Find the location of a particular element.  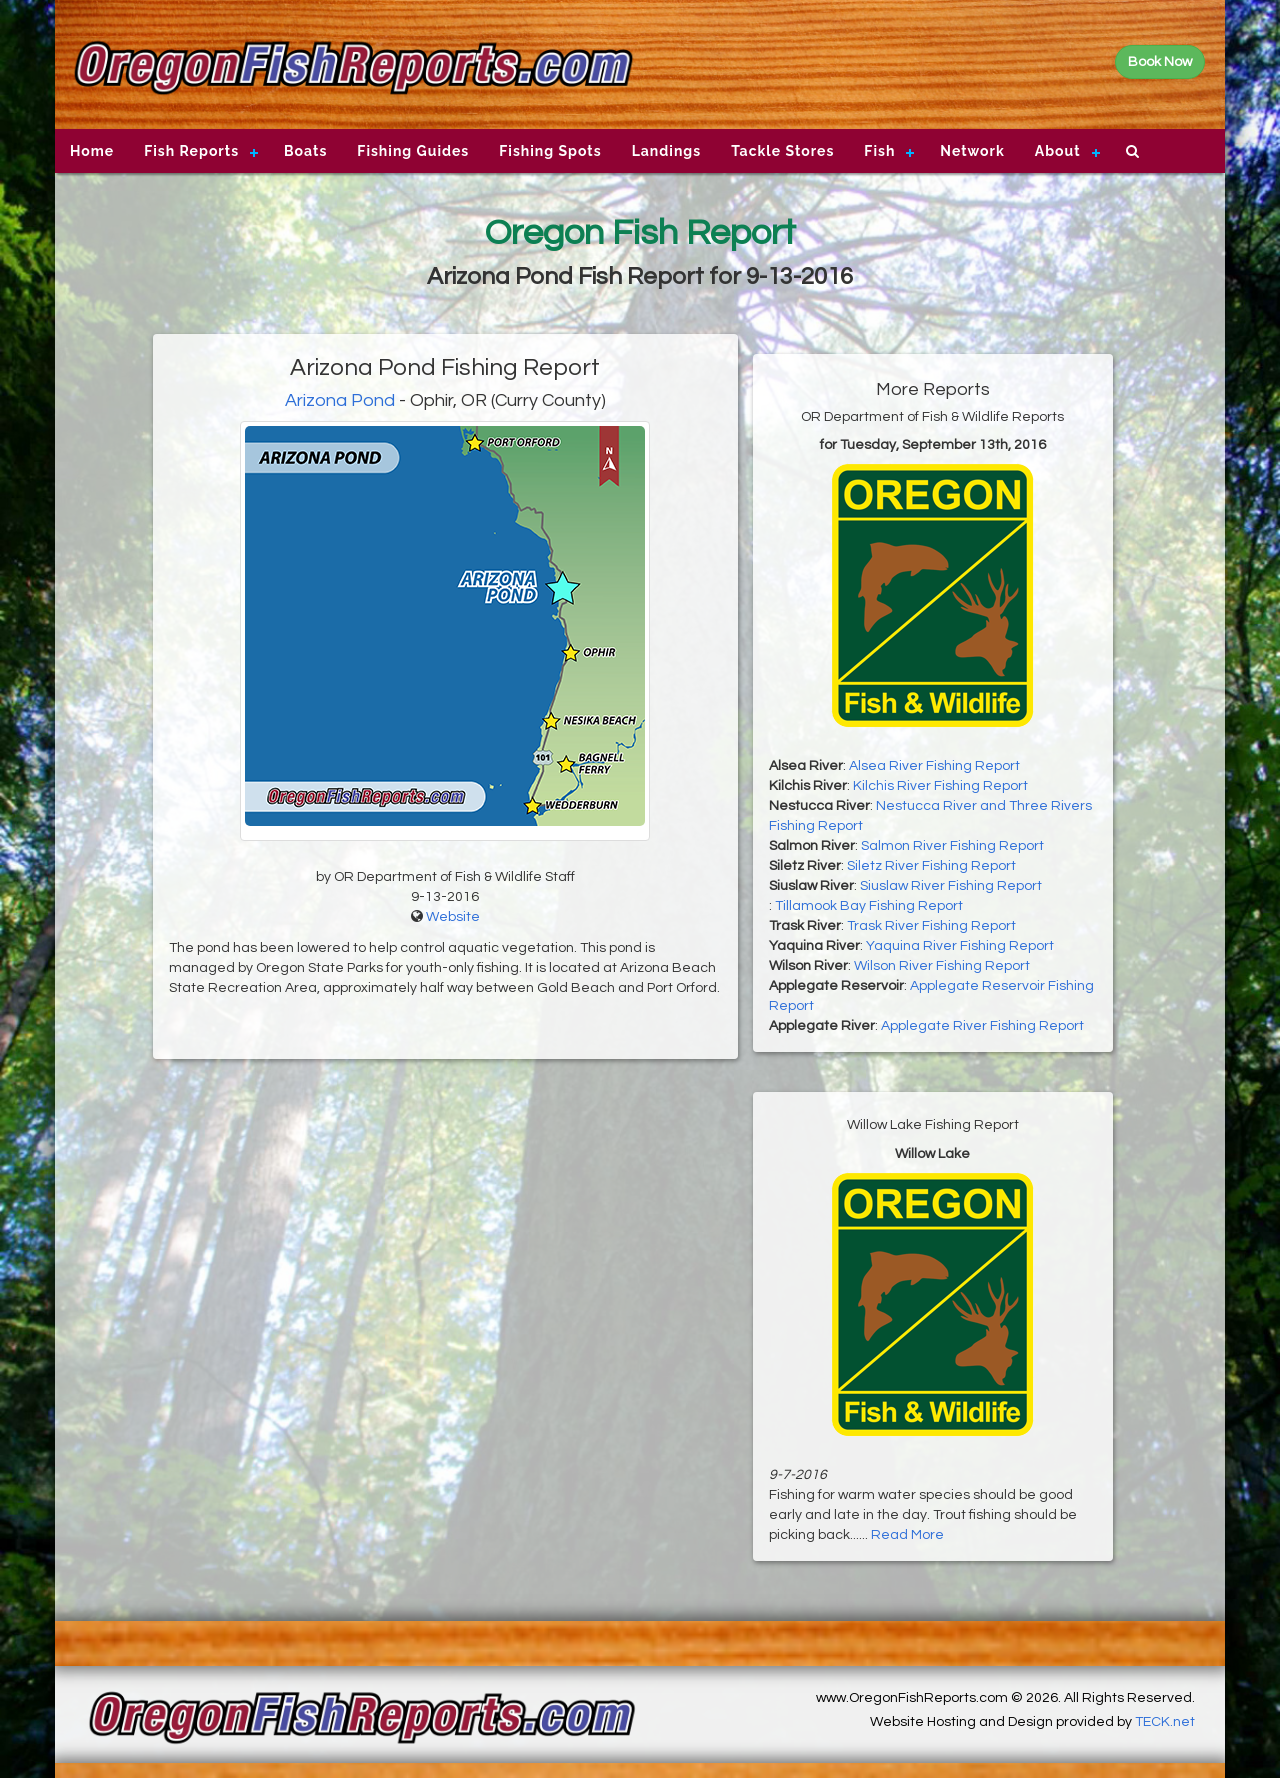

Website is located at coordinates (453, 917).